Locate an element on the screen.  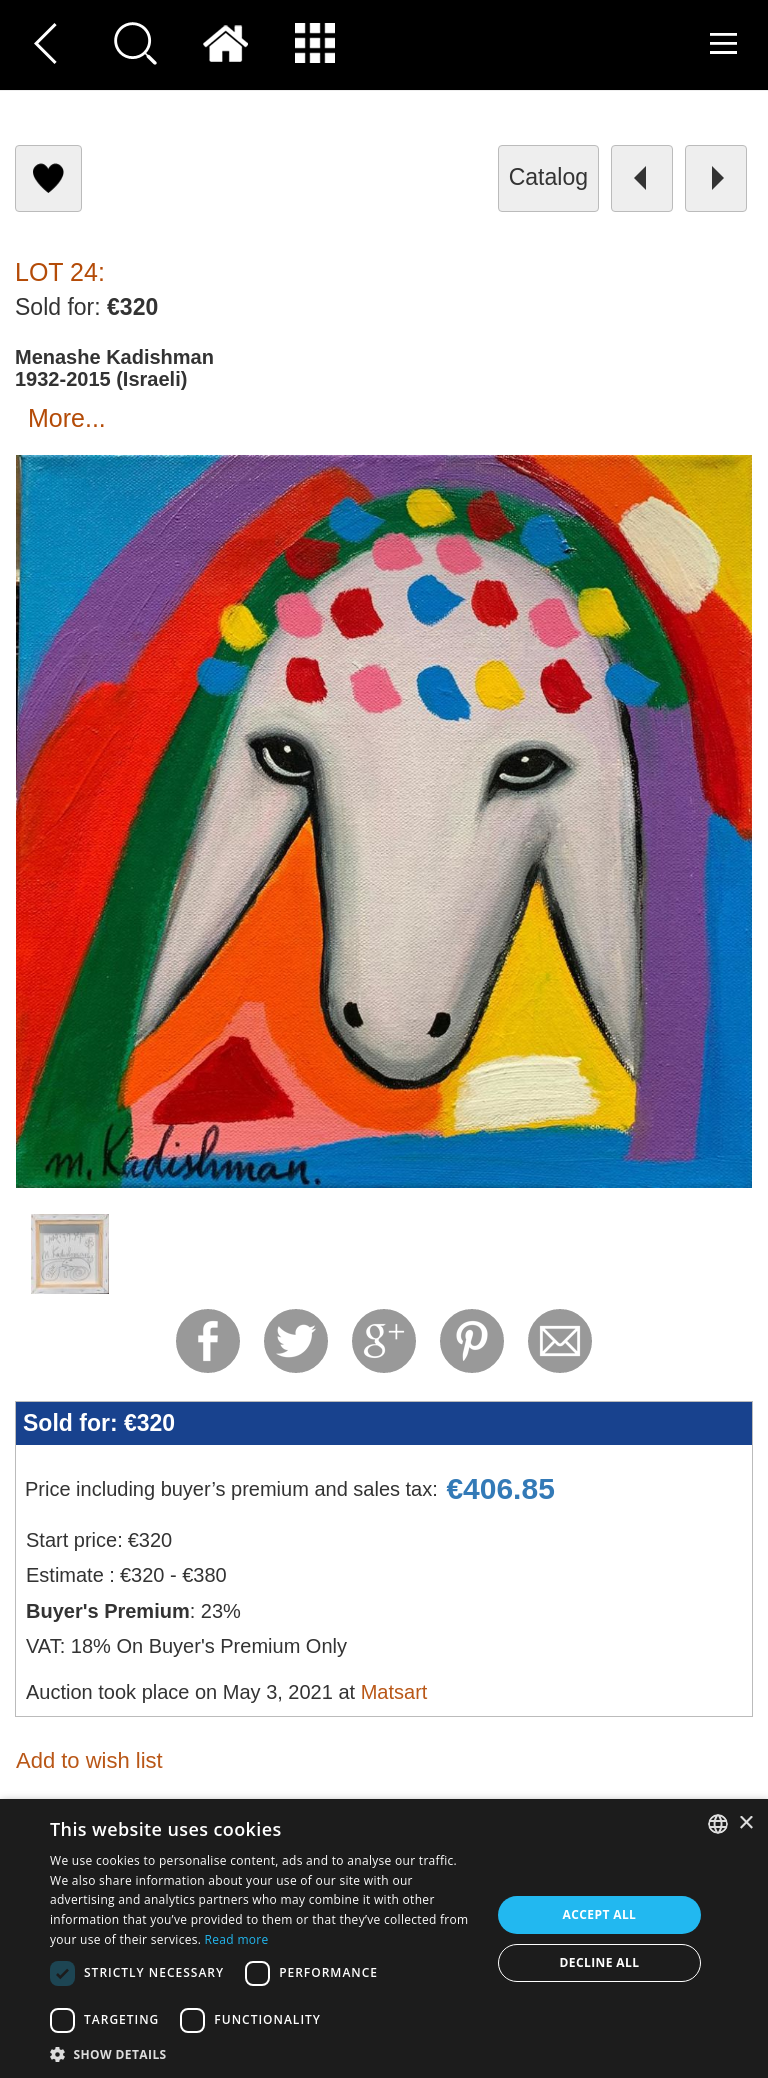
Accept all [button] is located at coordinates (600, 1914).